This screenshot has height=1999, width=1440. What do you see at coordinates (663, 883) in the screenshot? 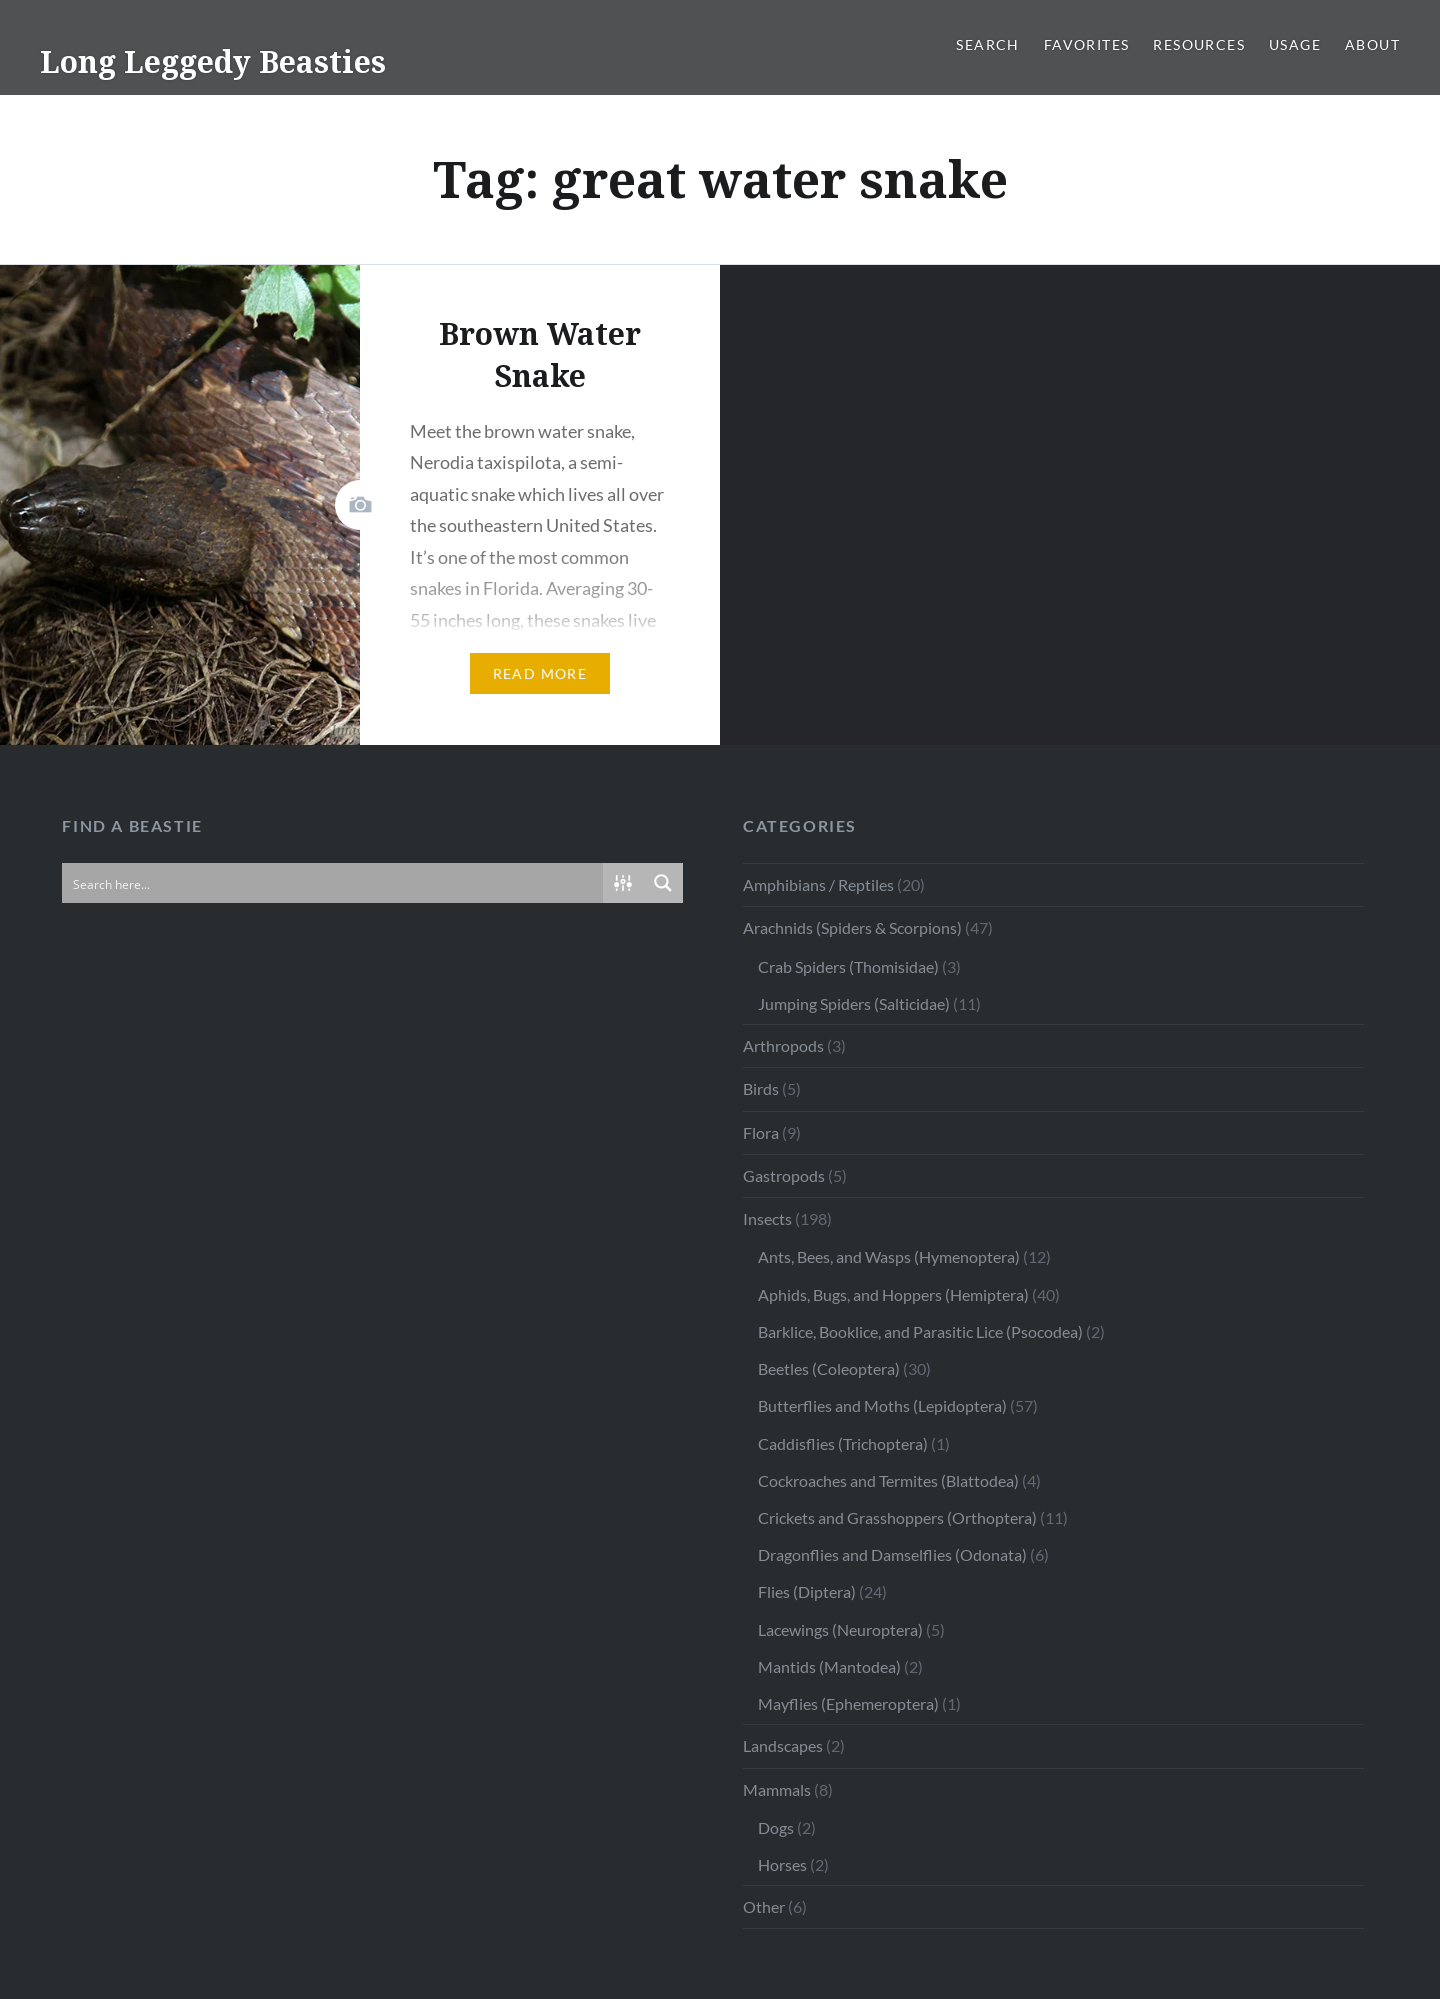
I see `[Search magnifier button]` at bounding box center [663, 883].